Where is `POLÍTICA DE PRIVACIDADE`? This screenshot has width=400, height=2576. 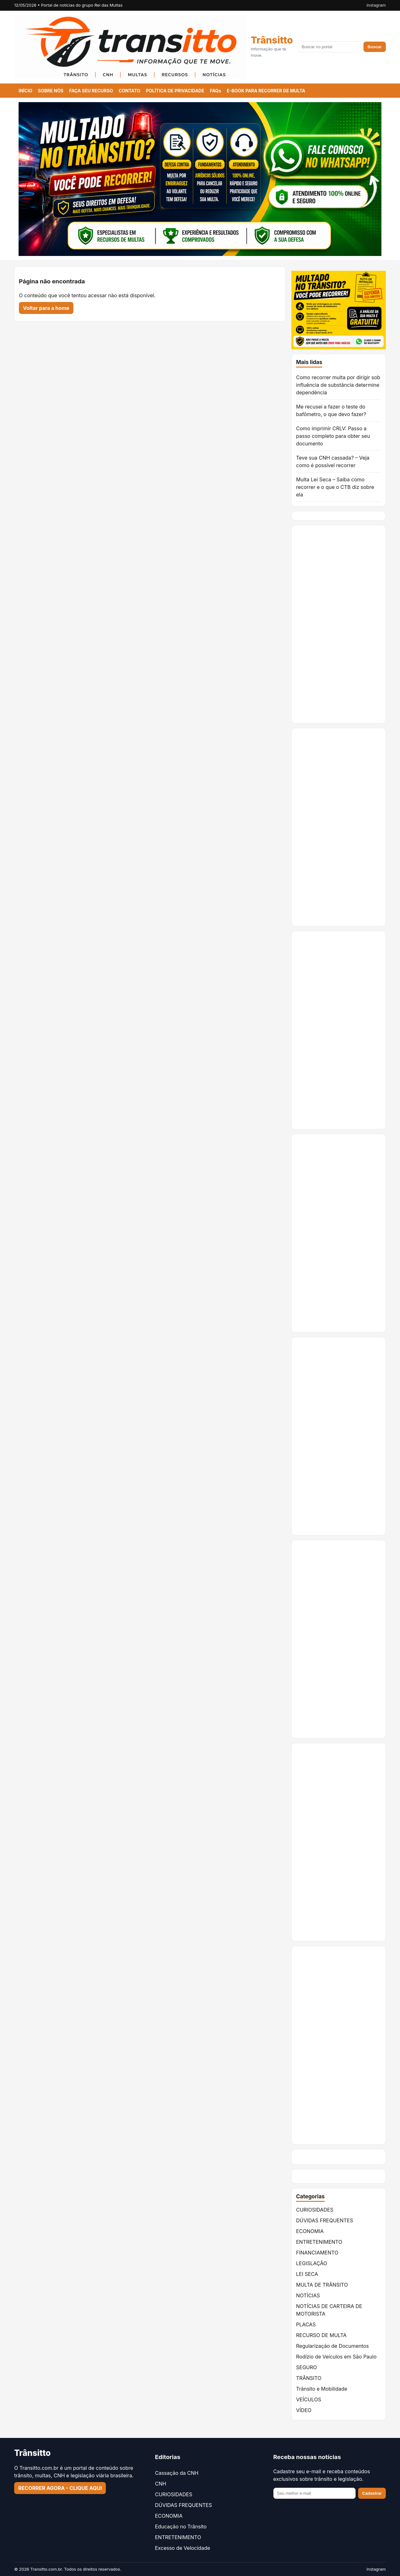 POLÍTICA DE PRIVACIDADE is located at coordinates (175, 90).